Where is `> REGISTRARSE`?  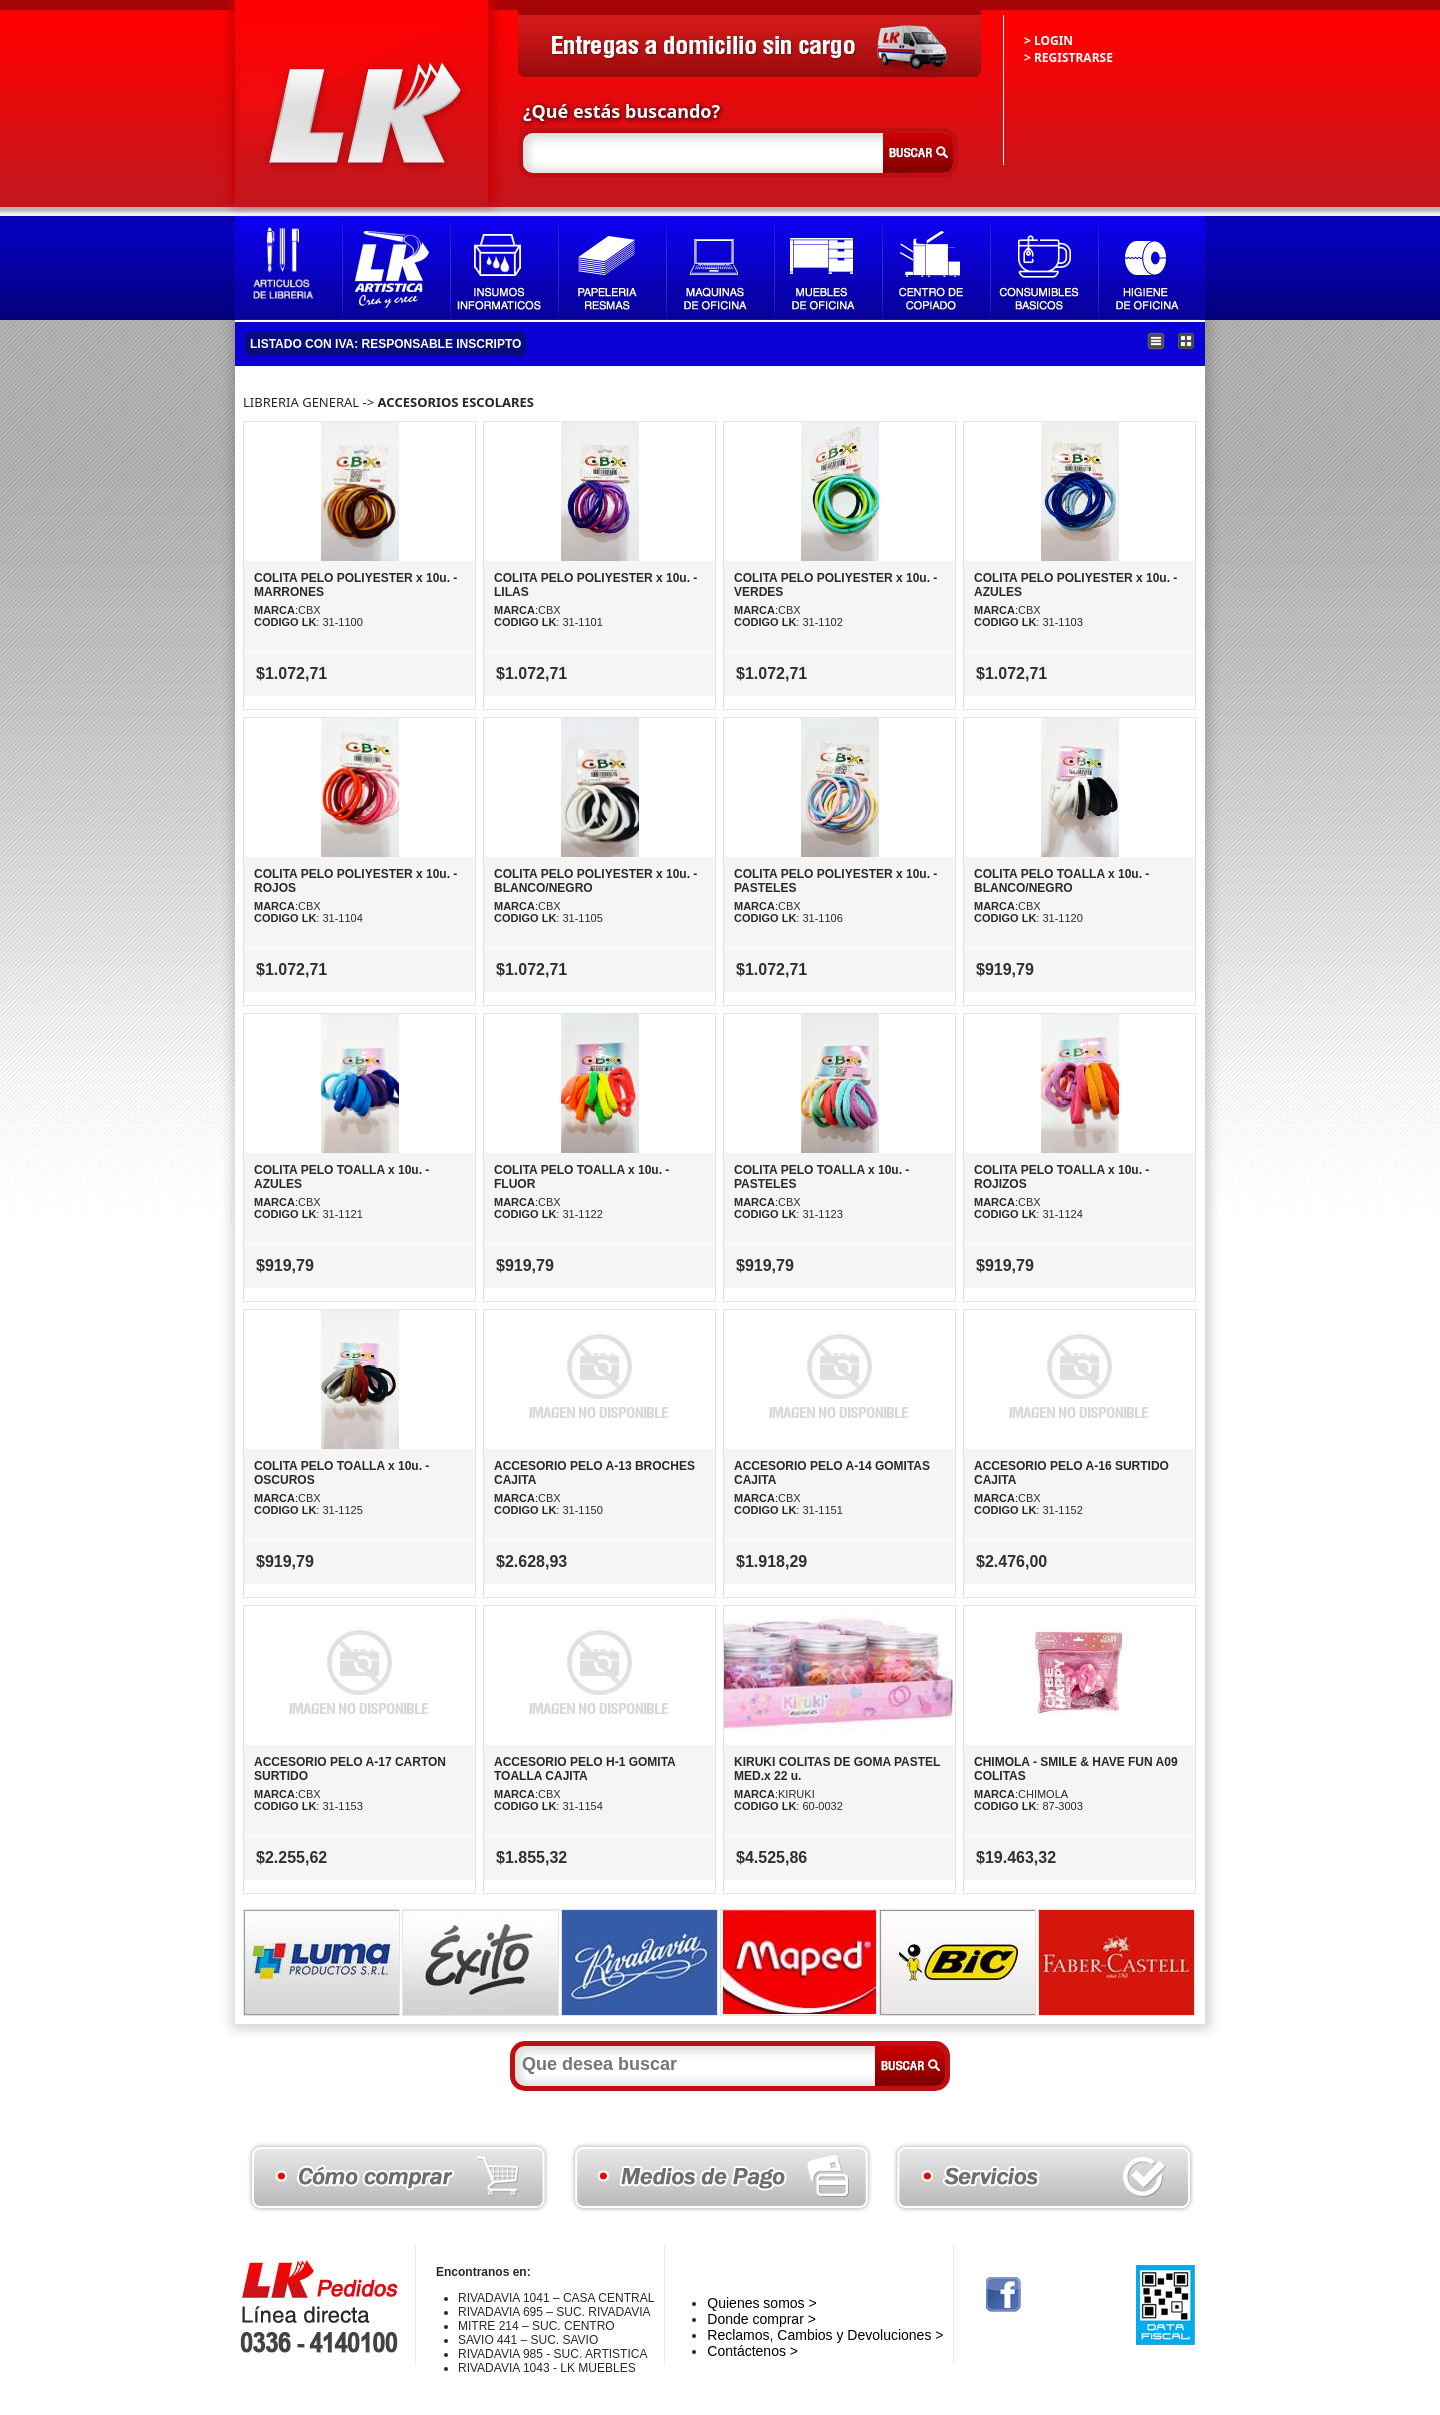 > REGISTRARSE is located at coordinates (1068, 57).